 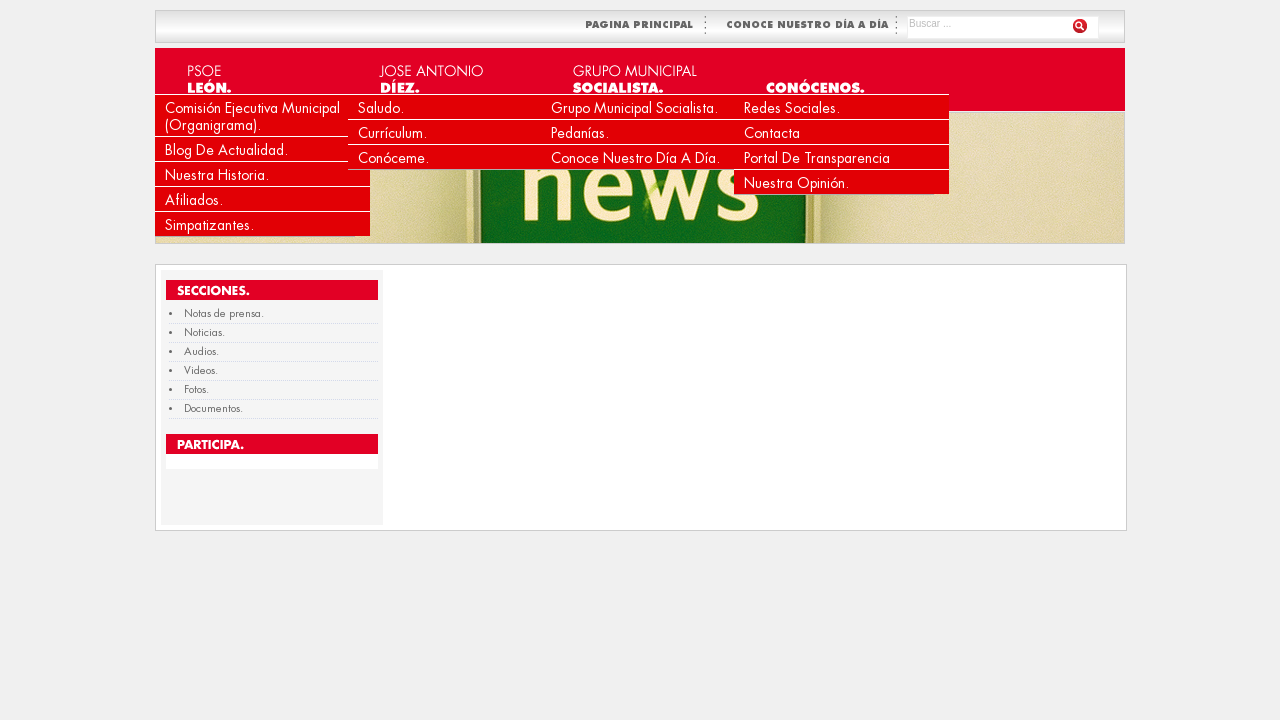 What do you see at coordinates (796, 183) in the screenshot?
I see `Nuestra Opinión.` at bounding box center [796, 183].